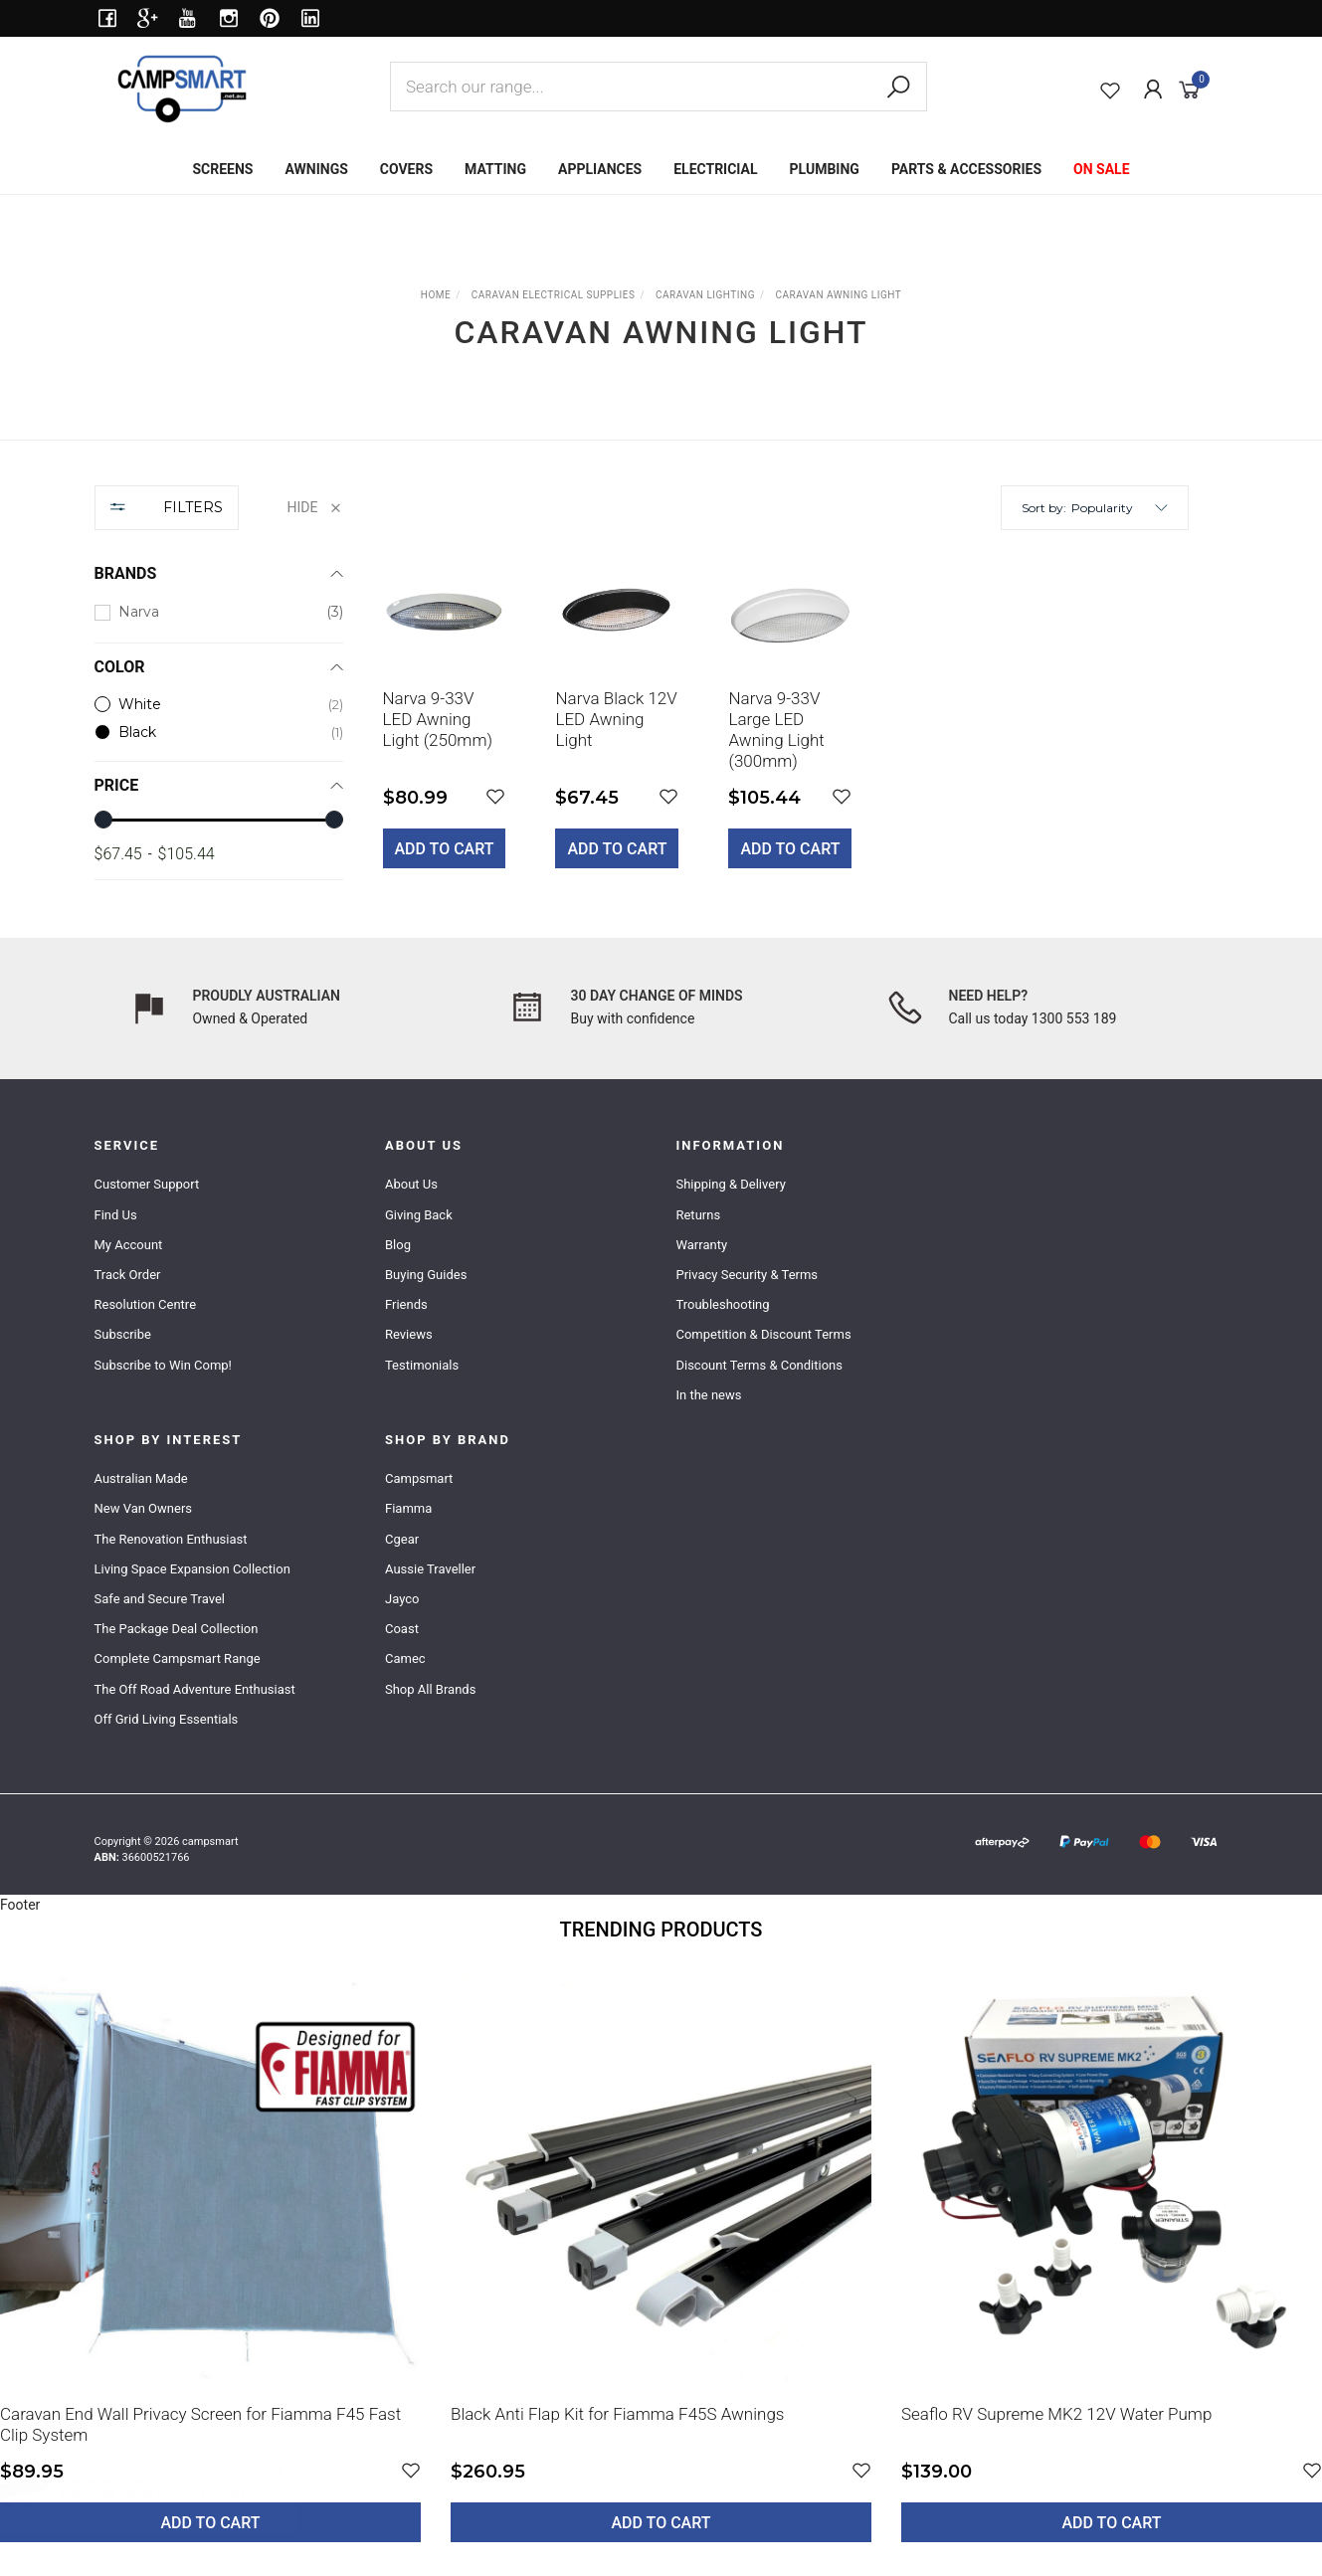  Describe the element at coordinates (422, 1365) in the screenshot. I see `Testimonials` at that location.